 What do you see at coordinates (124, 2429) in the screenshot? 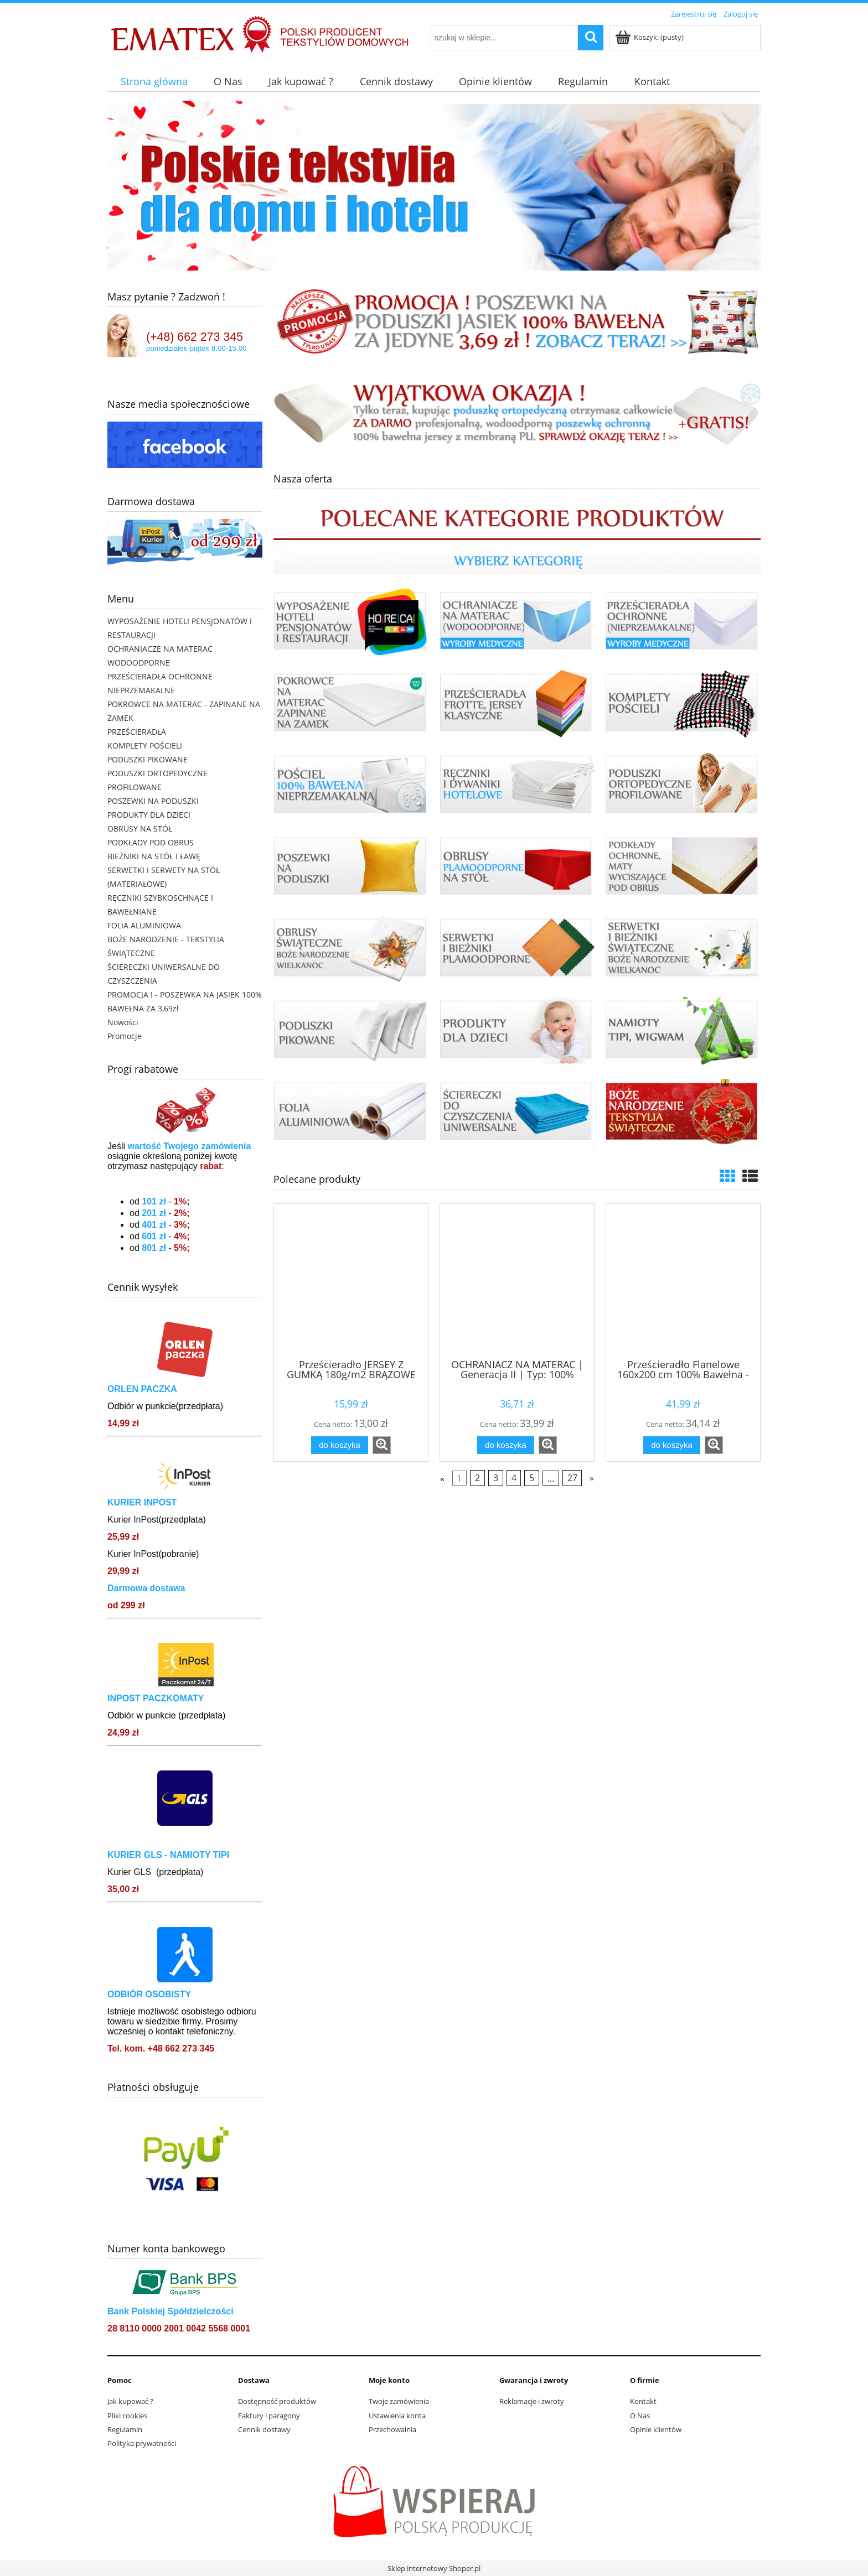
I see `Regulamin` at bounding box center [124, 2429].